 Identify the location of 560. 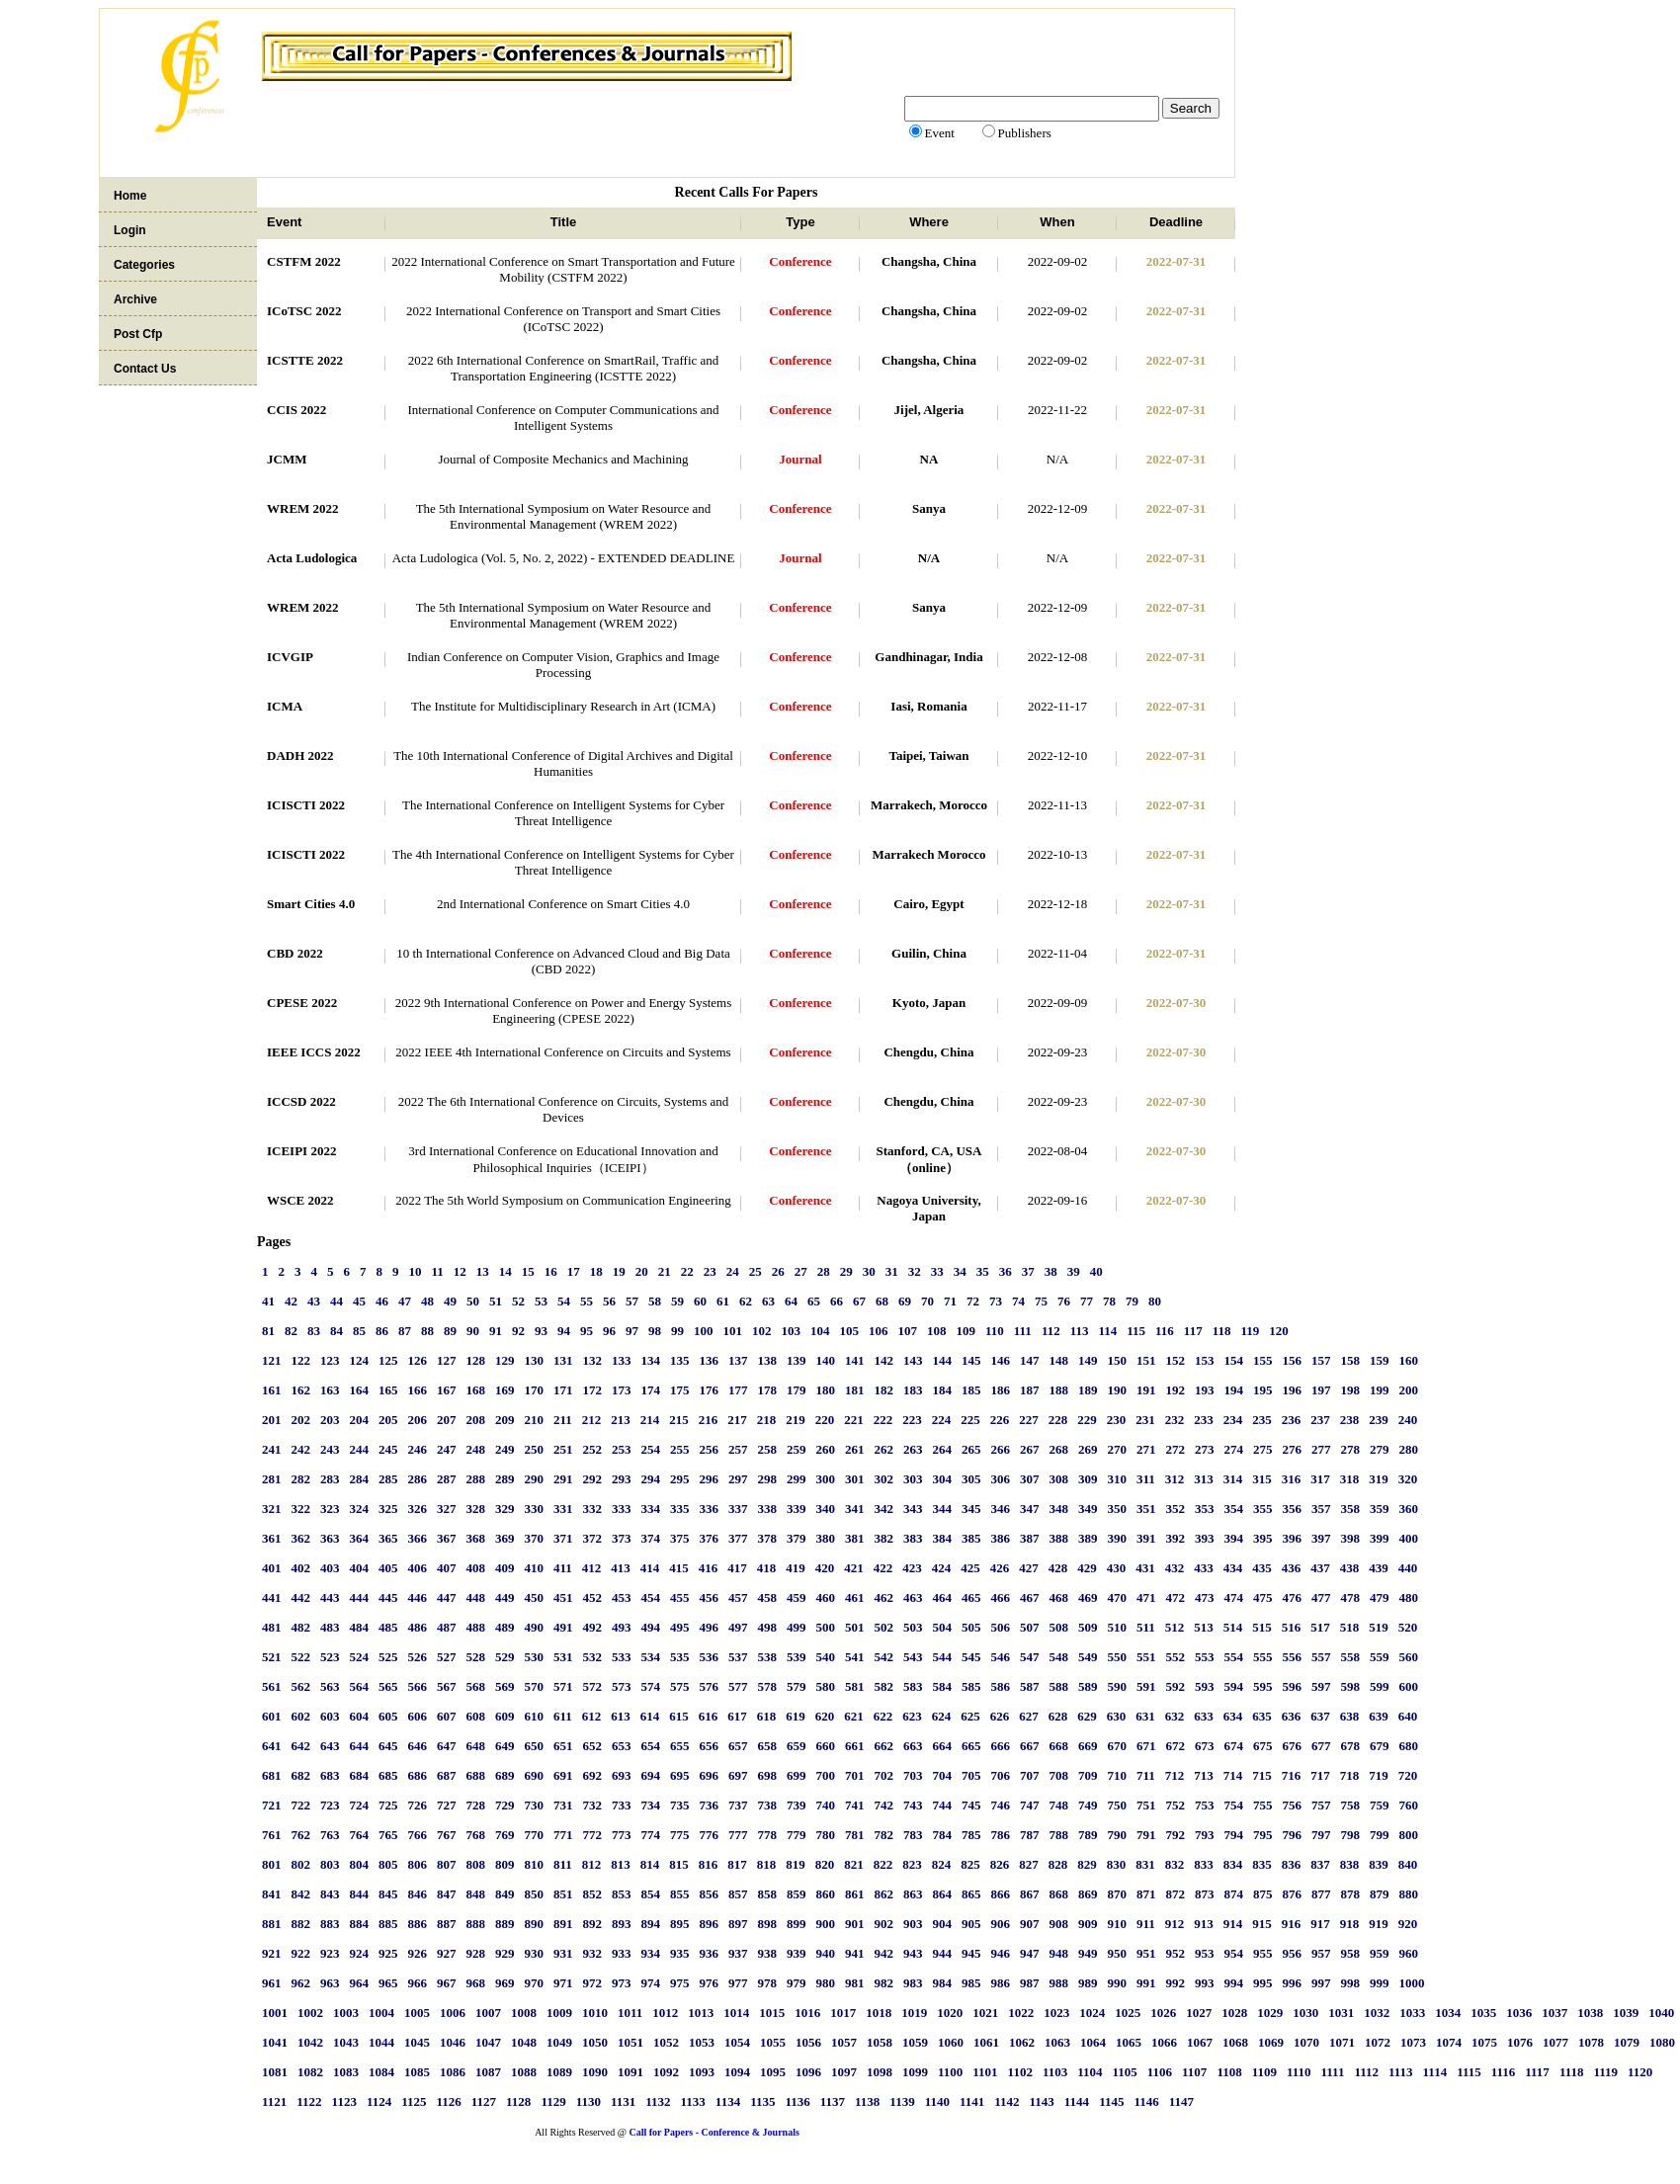
(1409, 1656).